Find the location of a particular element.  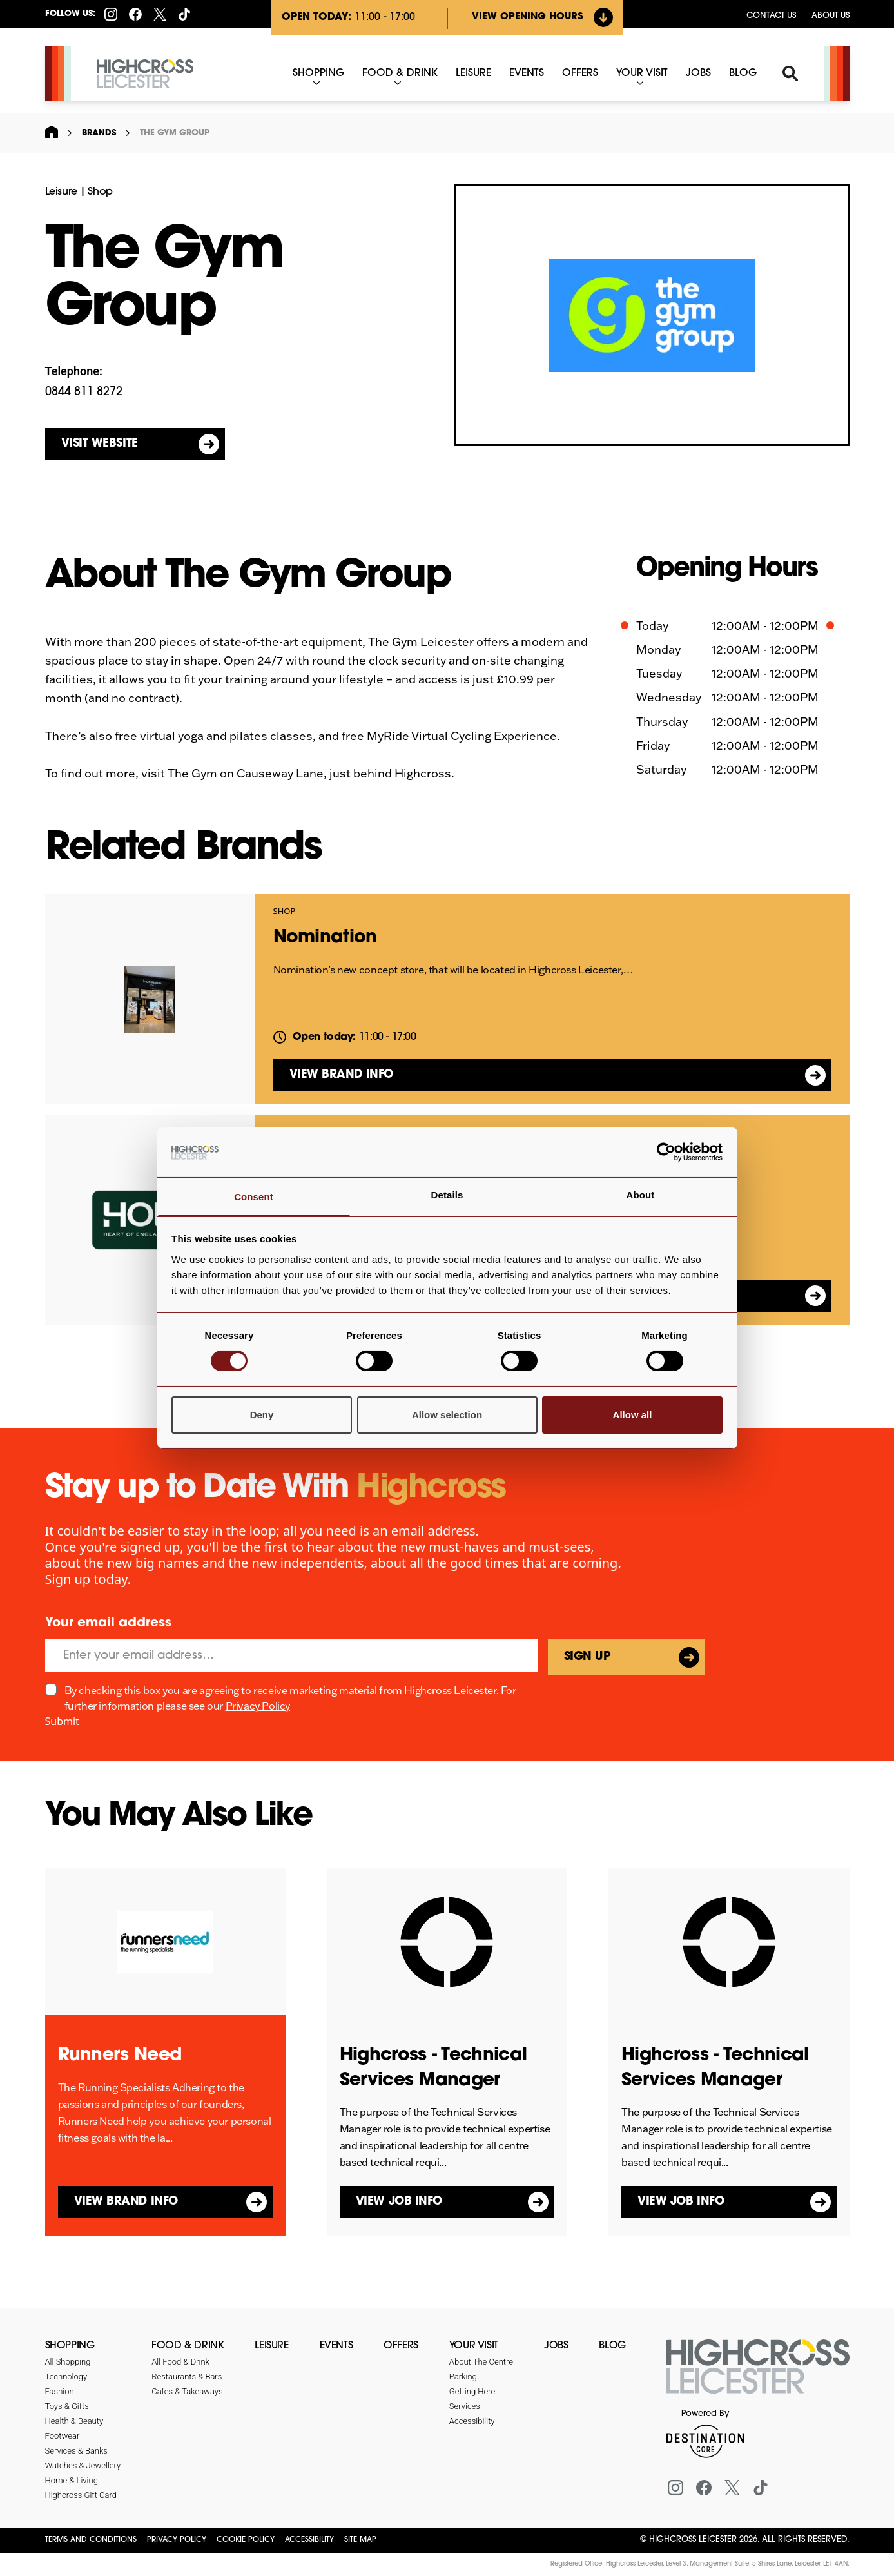

Brands is located at coordinates (99, 133).